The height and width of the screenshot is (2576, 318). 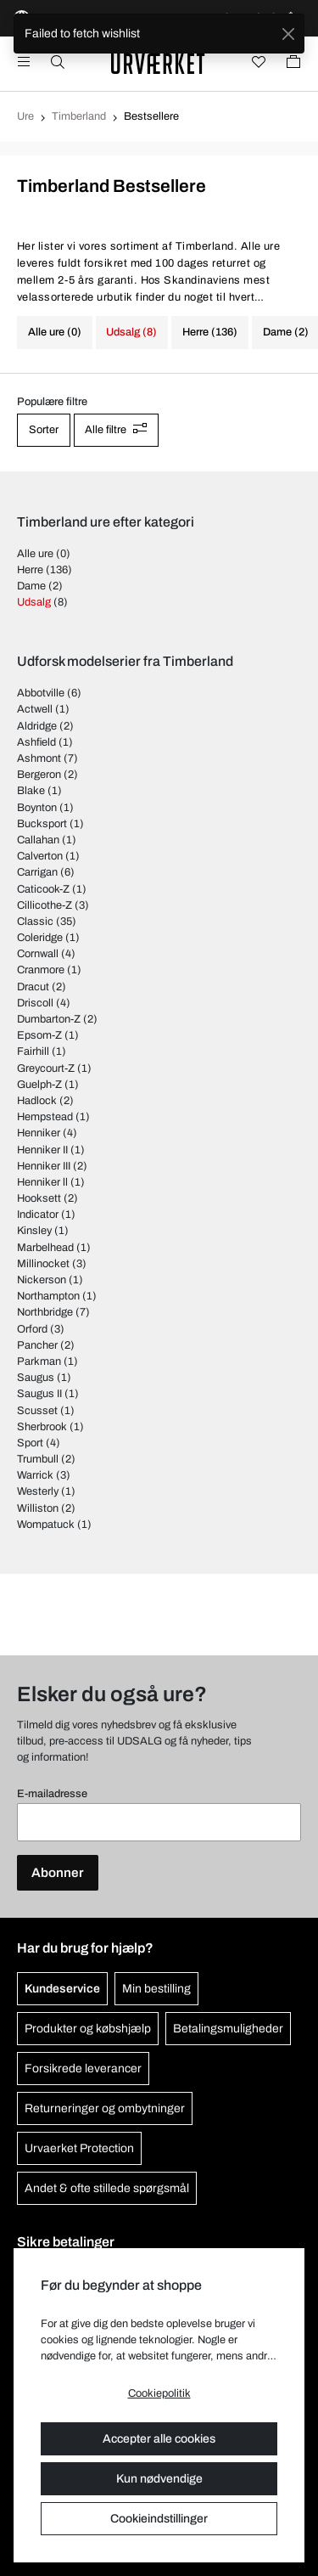 I want to click on Fairhill, so click(x=33, y=1051).